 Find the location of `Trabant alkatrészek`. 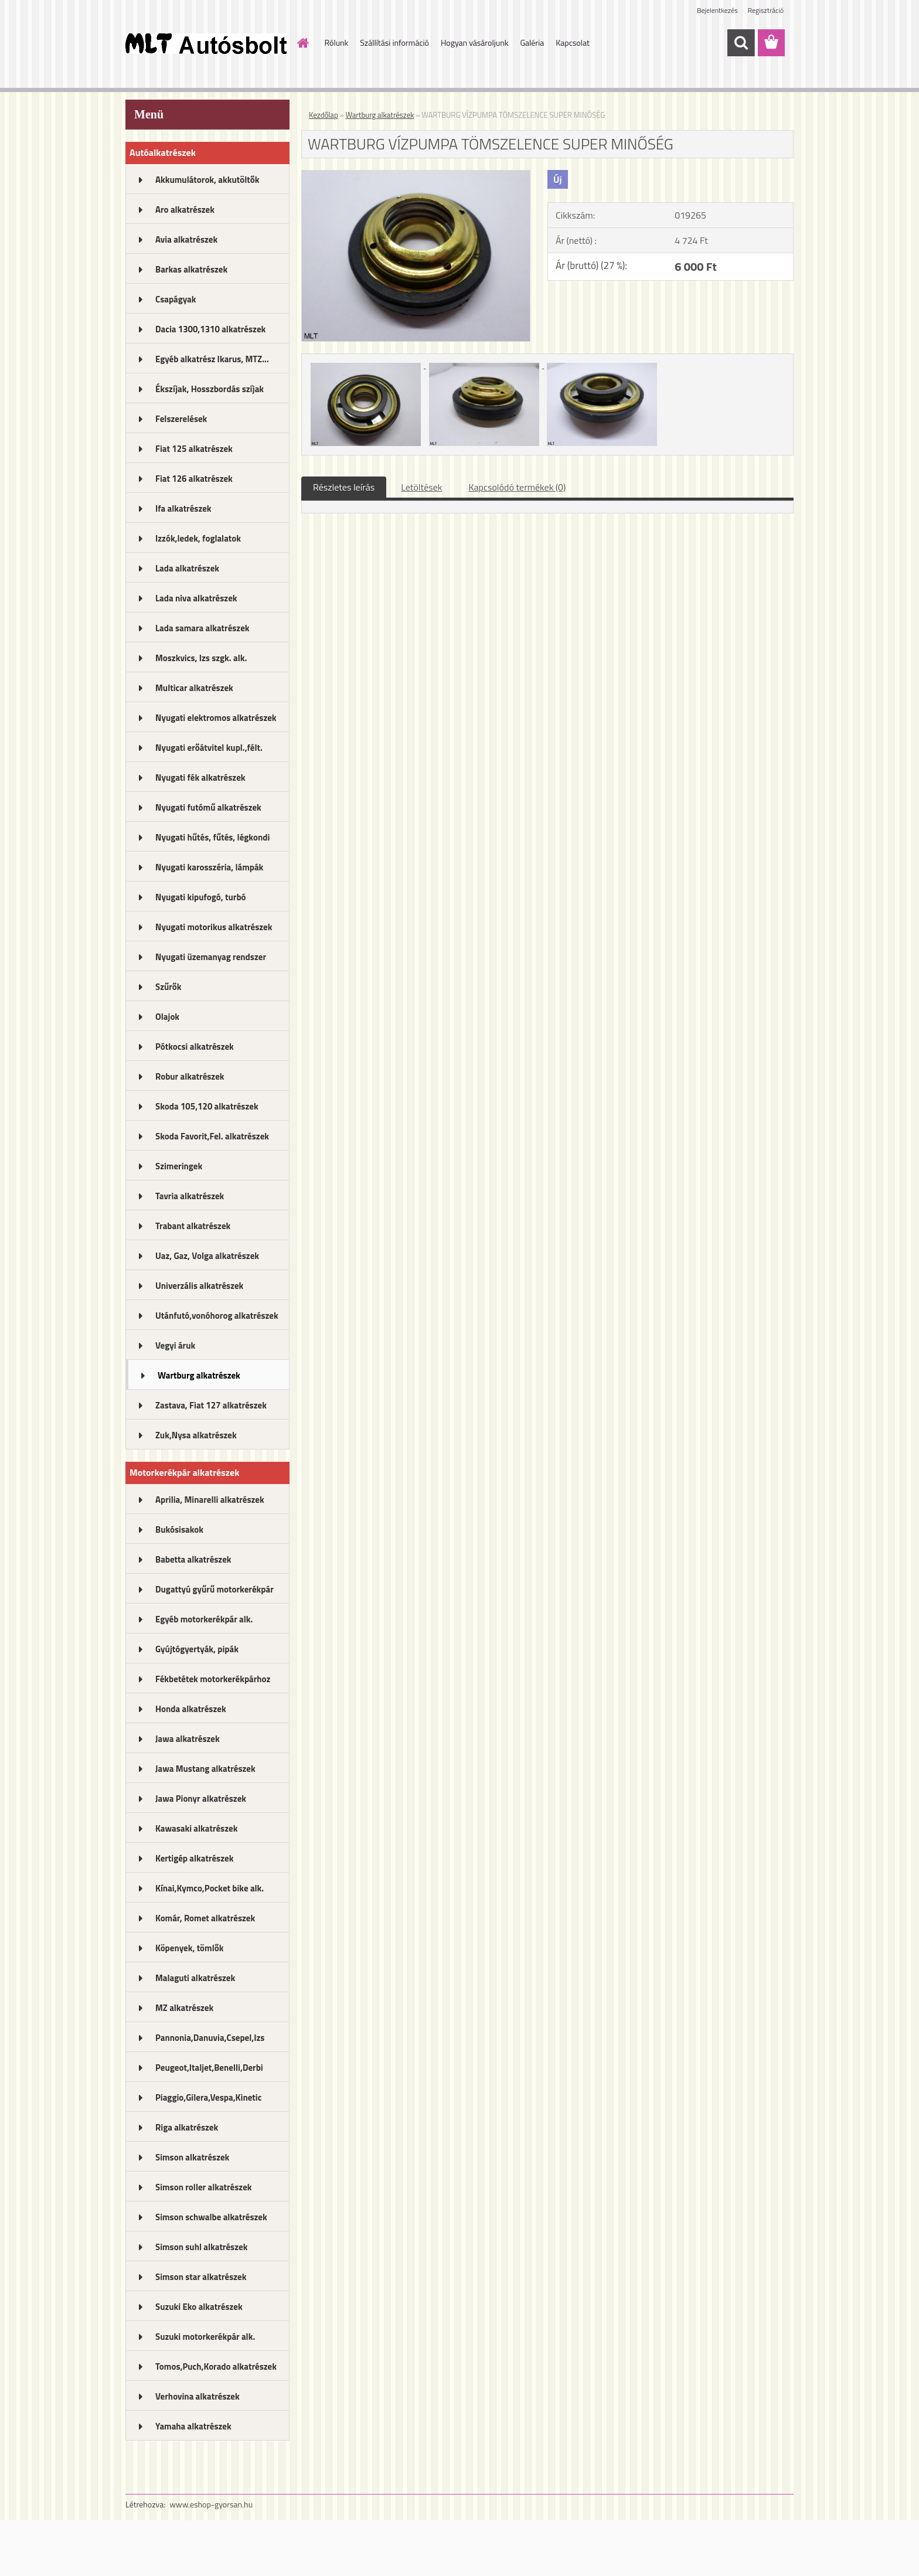

Trabant alkatrészek is located at coordinates (192, 1226).